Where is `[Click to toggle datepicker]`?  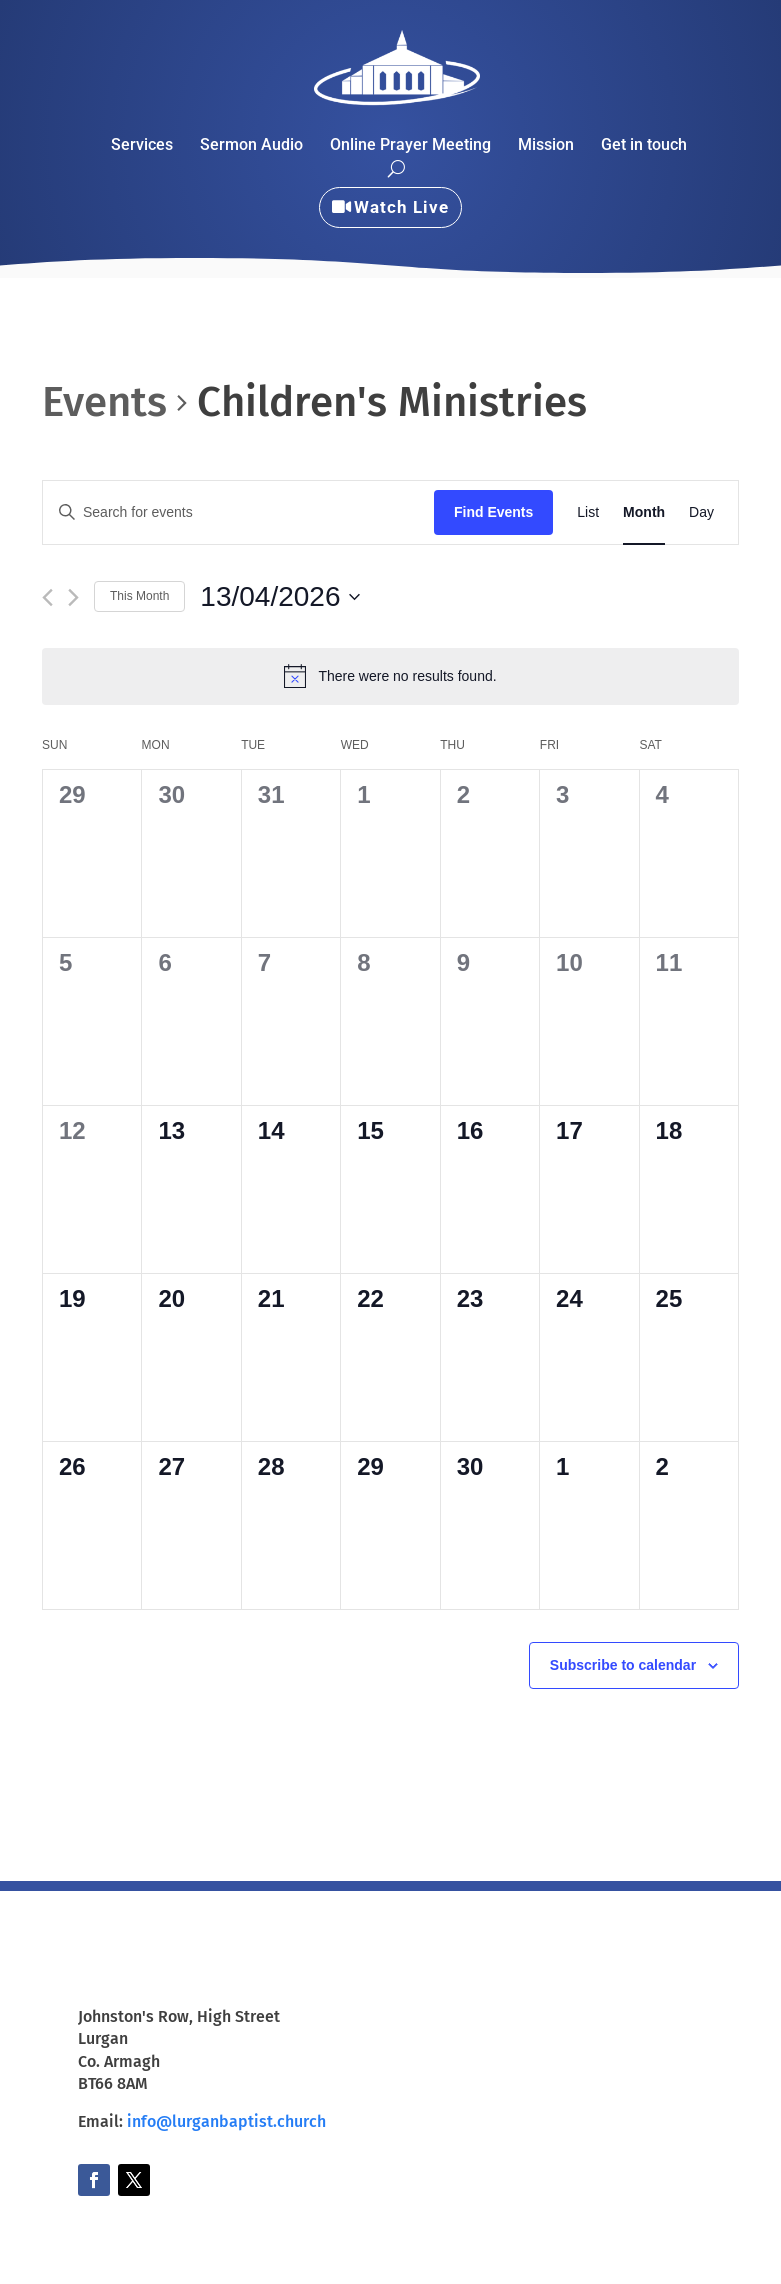 [Click to toggle datepicker] is located at coordinates (279, 597).